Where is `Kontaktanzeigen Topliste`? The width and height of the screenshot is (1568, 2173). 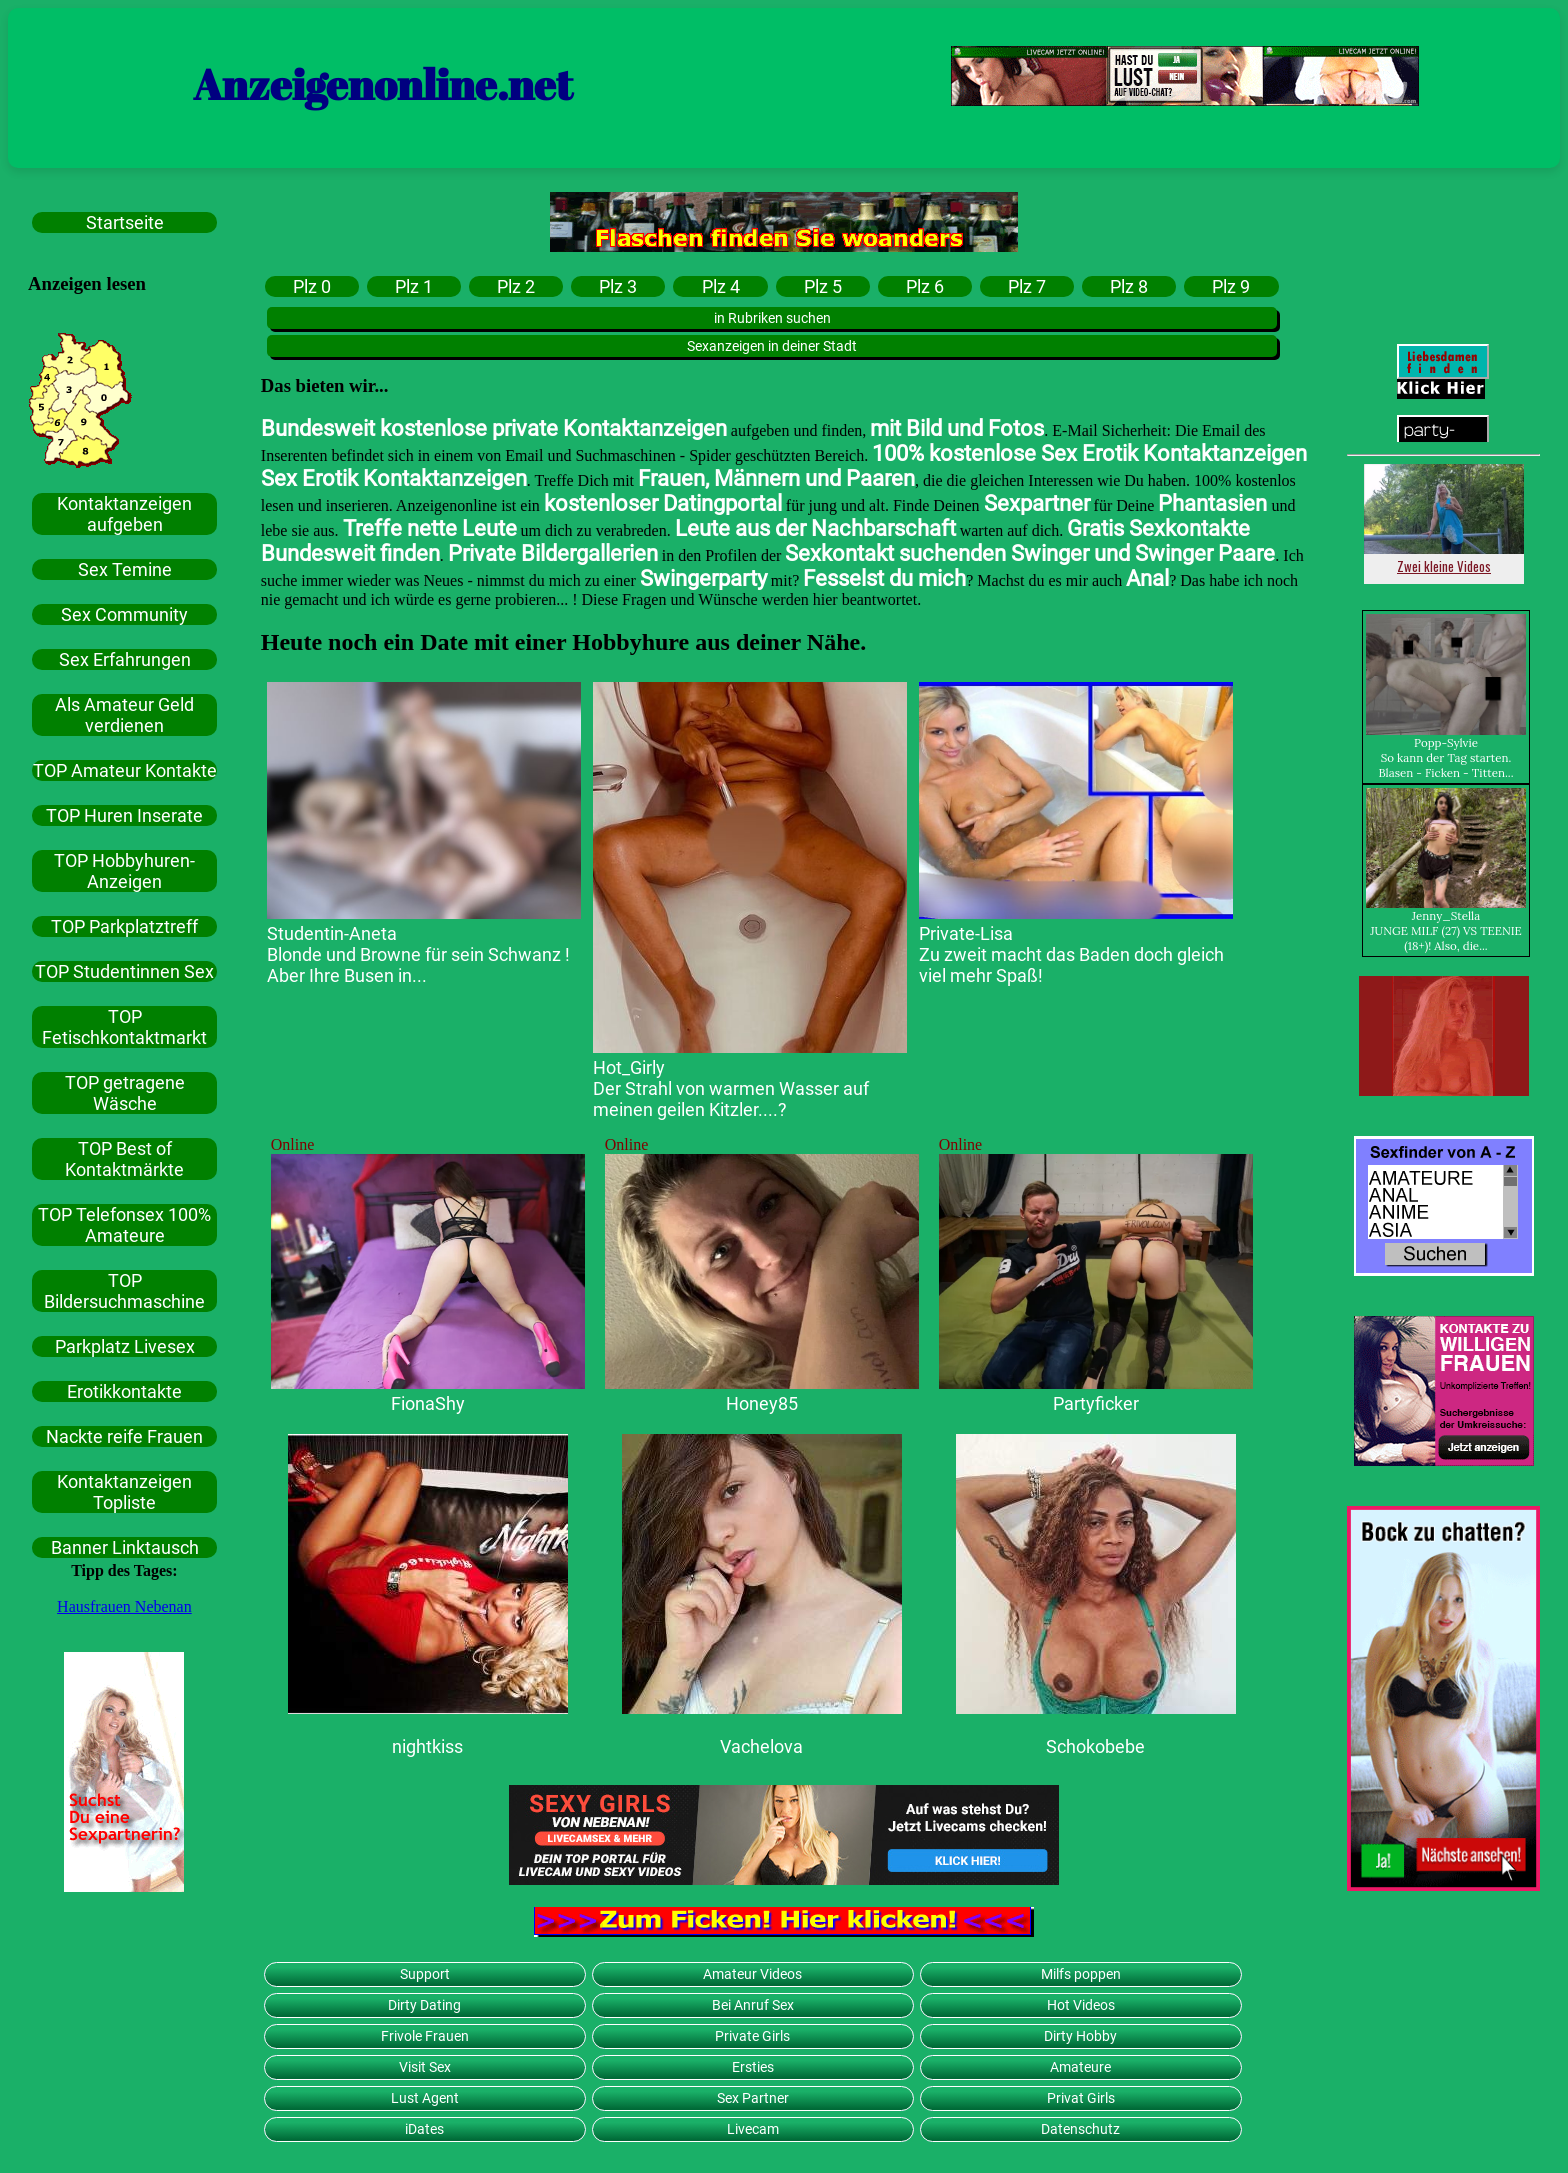 Kontaktanzeigen Topliste is located at coordinates (124, 1492).